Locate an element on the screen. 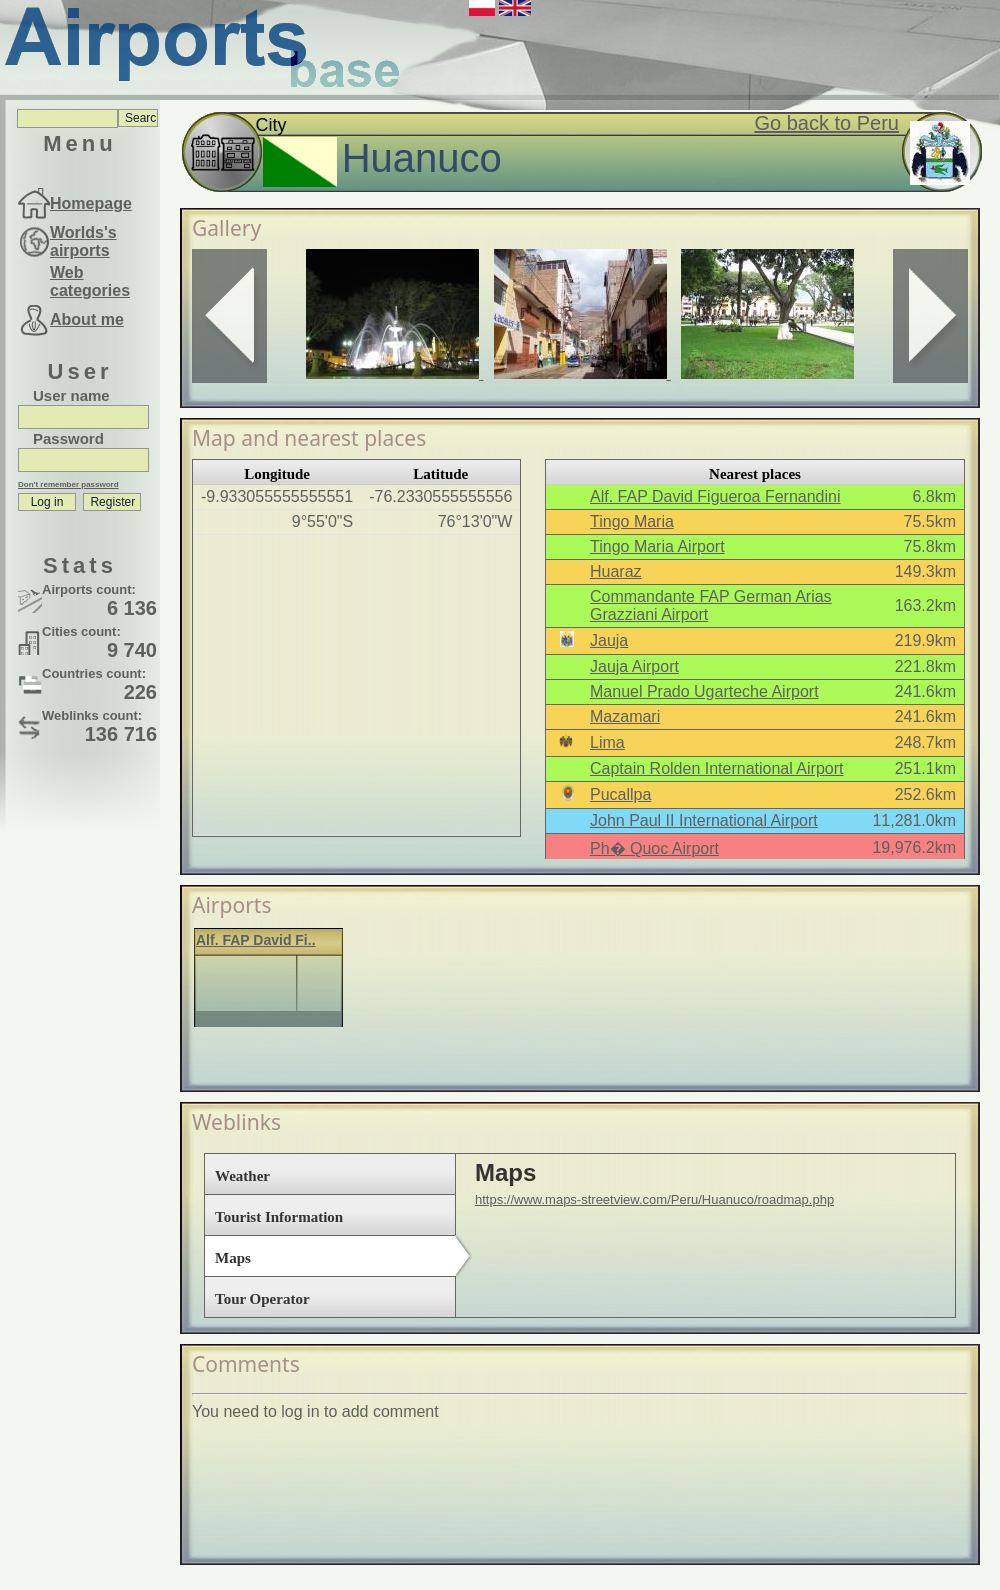 This screenshot has height=1590, width=1000. Tour Operator is located at coordinates (262, 1299).